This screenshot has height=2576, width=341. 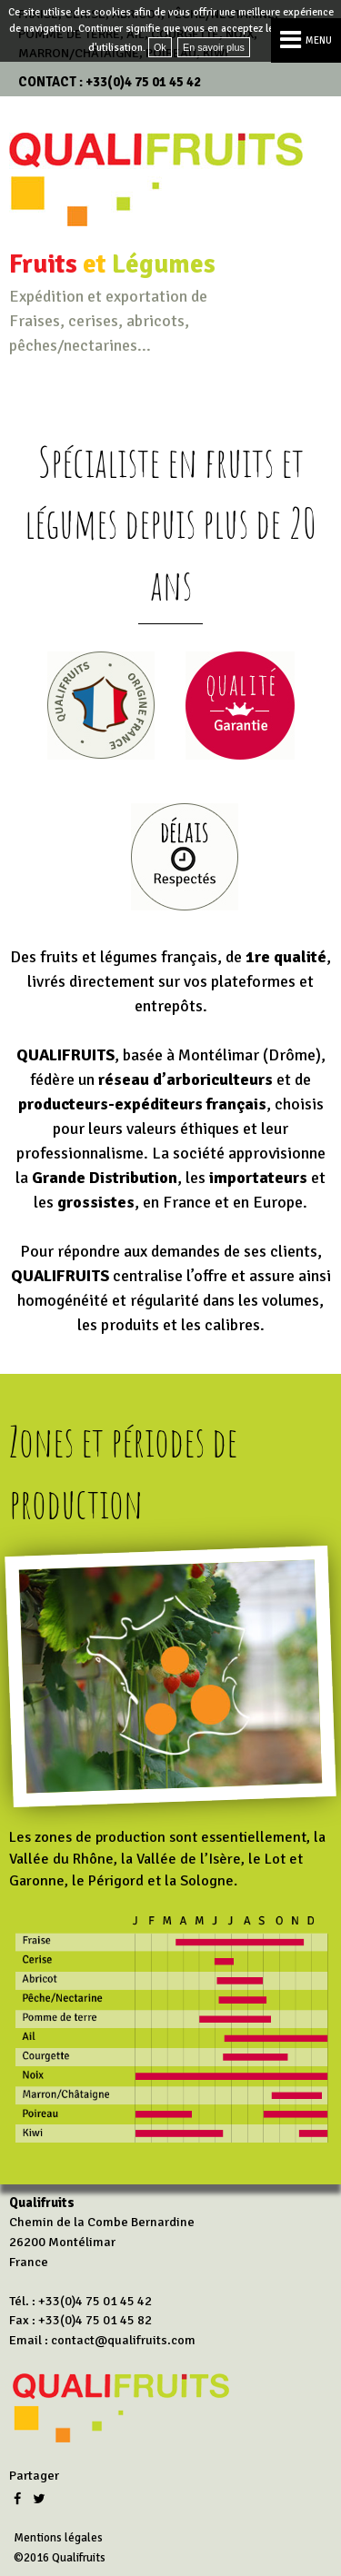 What do you see at coordinates (214, 47) in the screenshot?
I see `En savoir plus` at bounding box center [214, 47].